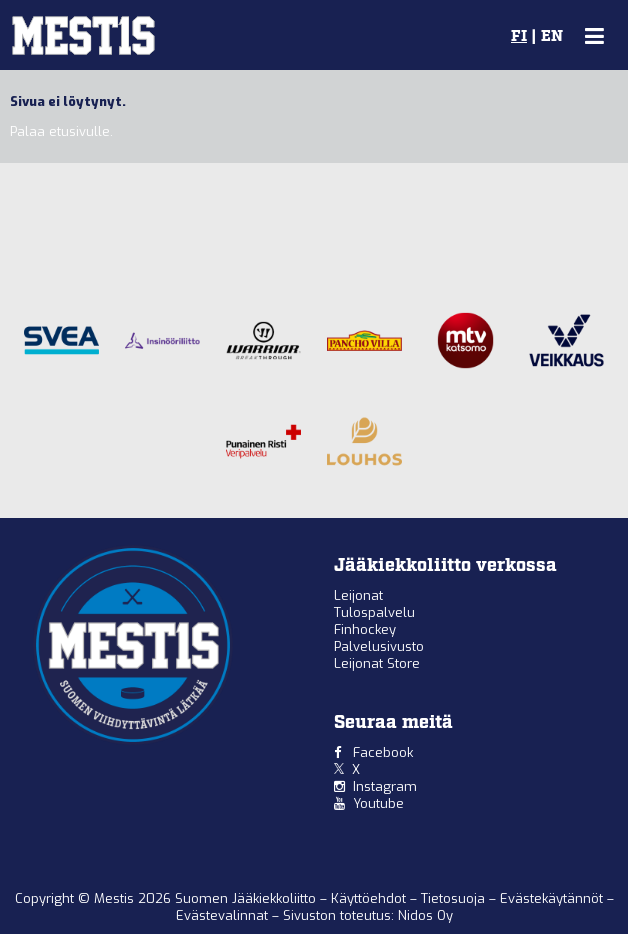 Image resolution: width=628 pixels, height=934 pixels. What do you see at coordinates (377, 663) in the screenshot?
I see `Leijonat Store` at bounding box center [377, 663].